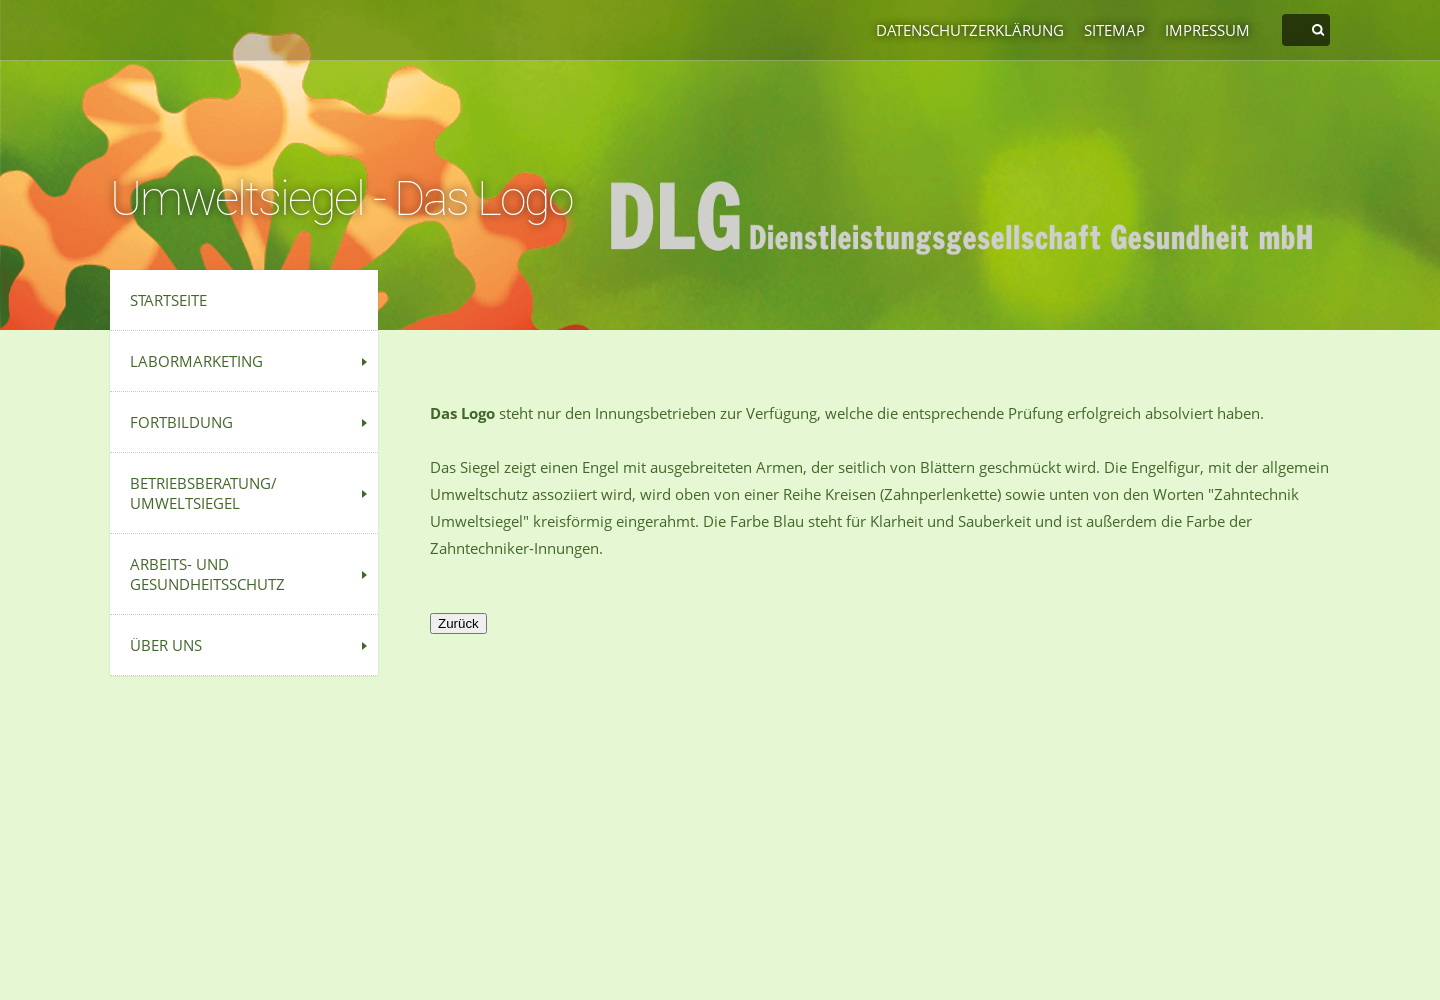 The height and width of the screenshot is (1000, 1440). What do you see at coordinates (1114, 30) in the screenshot?
I see `Sitemap` at bounding box center [1114, 30].